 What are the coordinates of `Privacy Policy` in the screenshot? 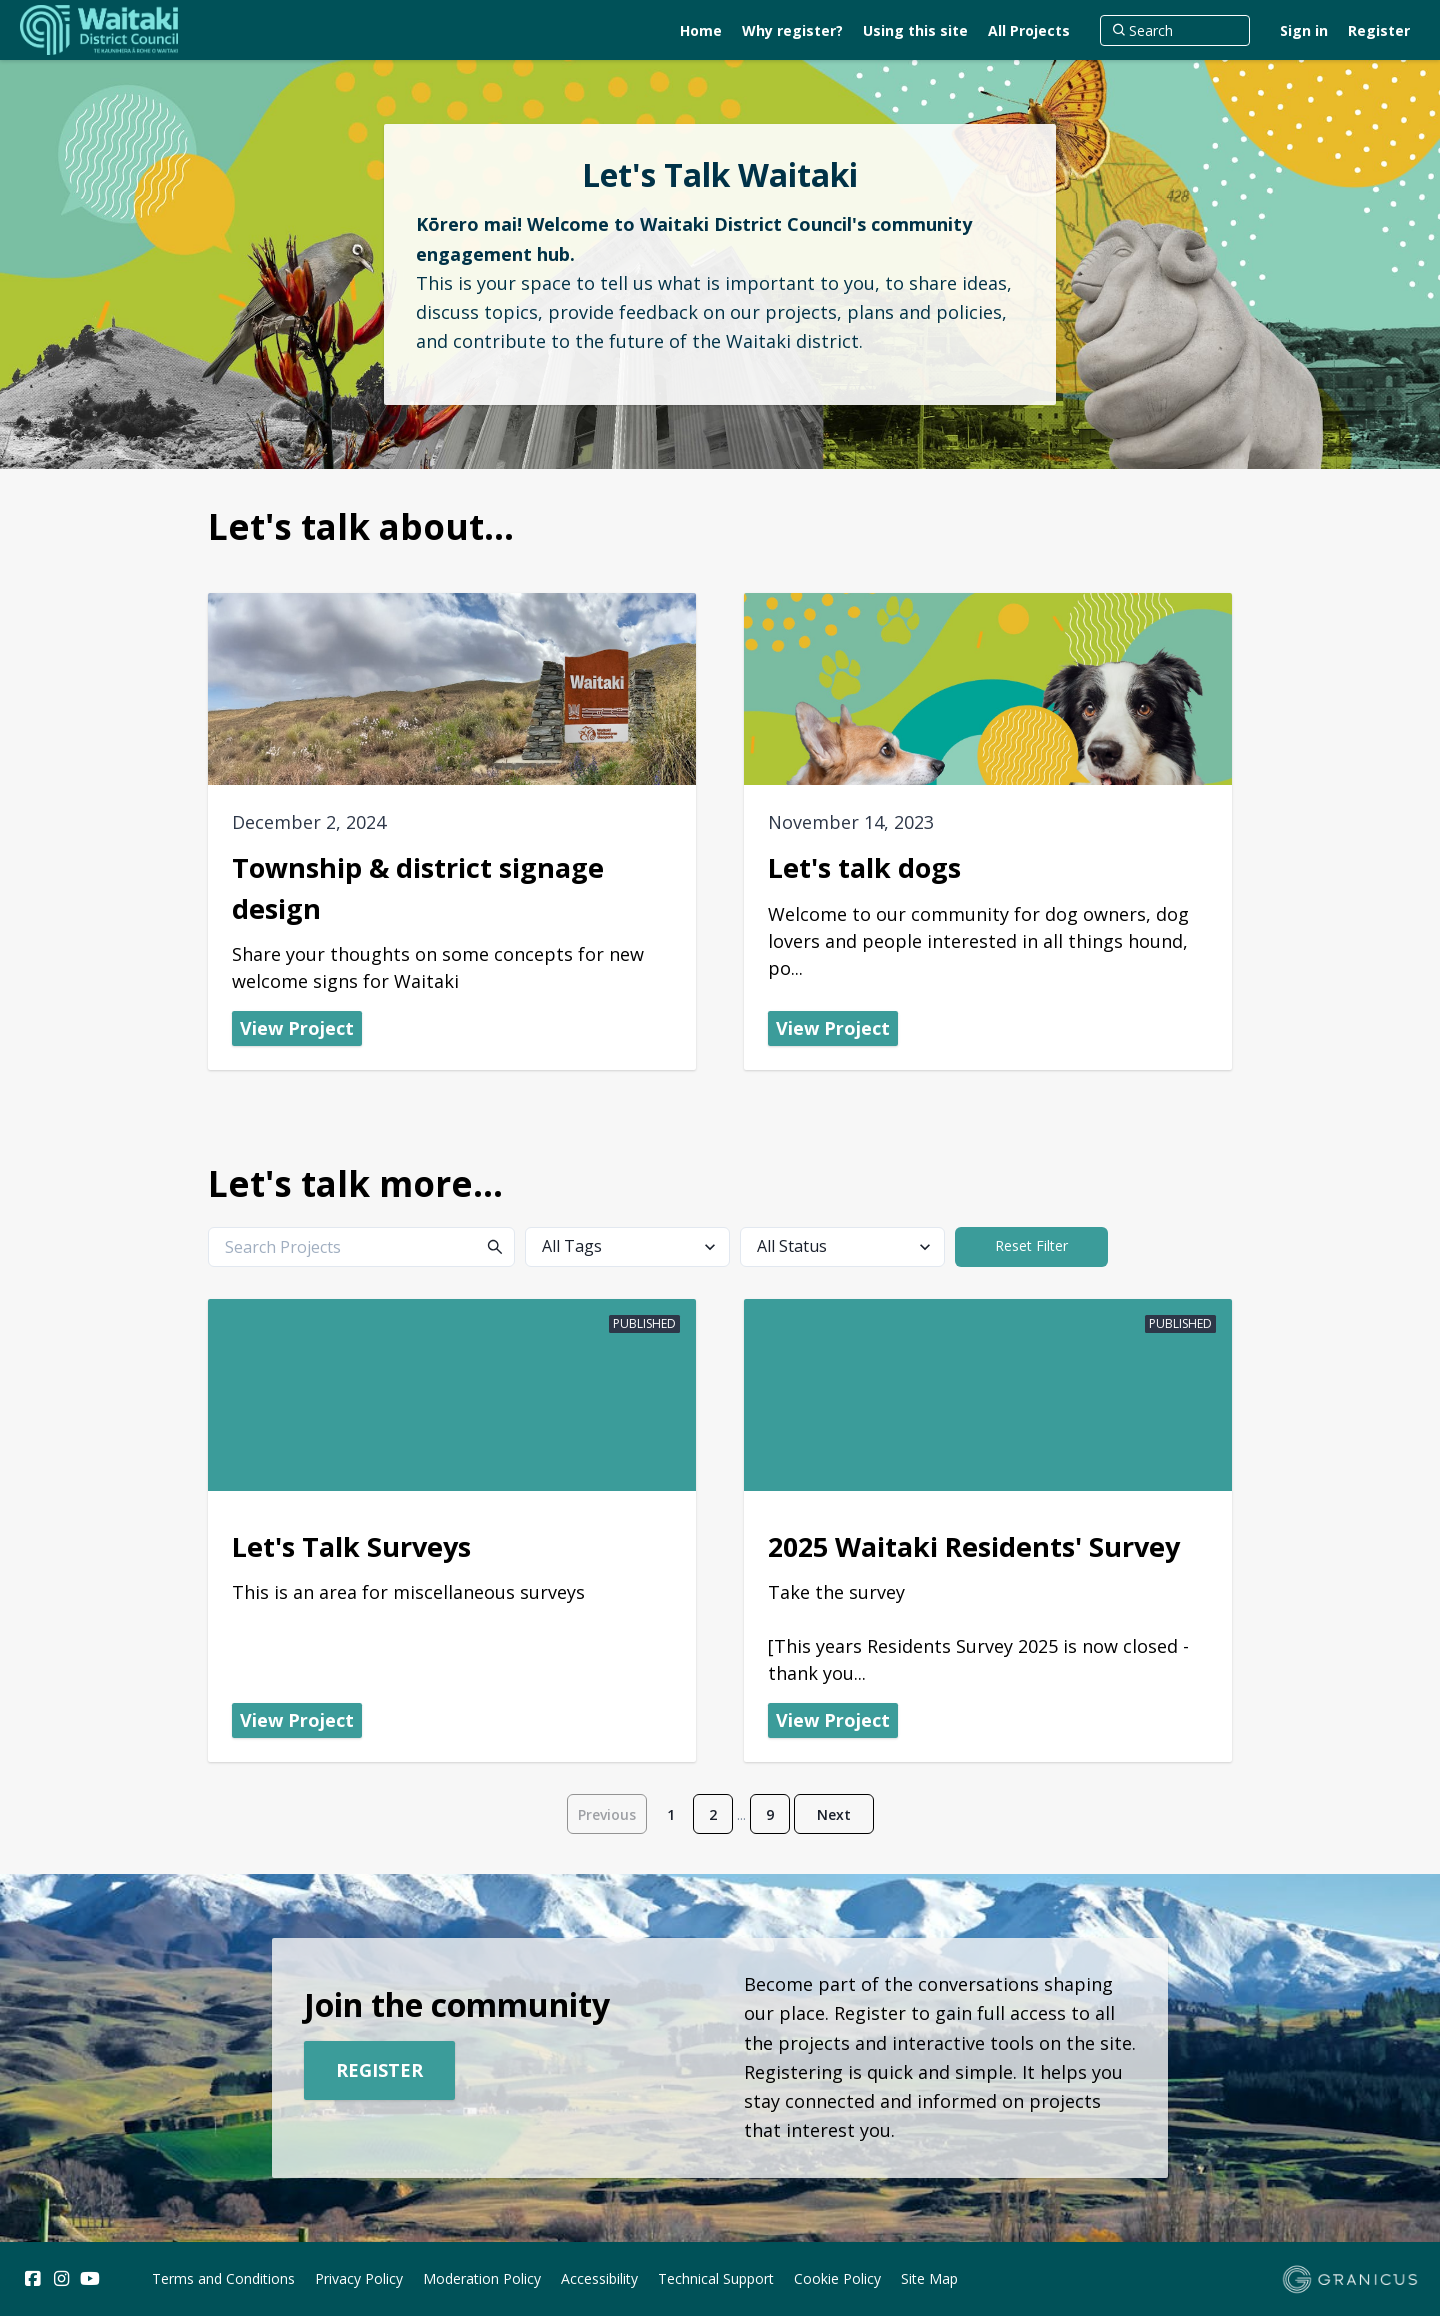 It's located at (359, 2278).